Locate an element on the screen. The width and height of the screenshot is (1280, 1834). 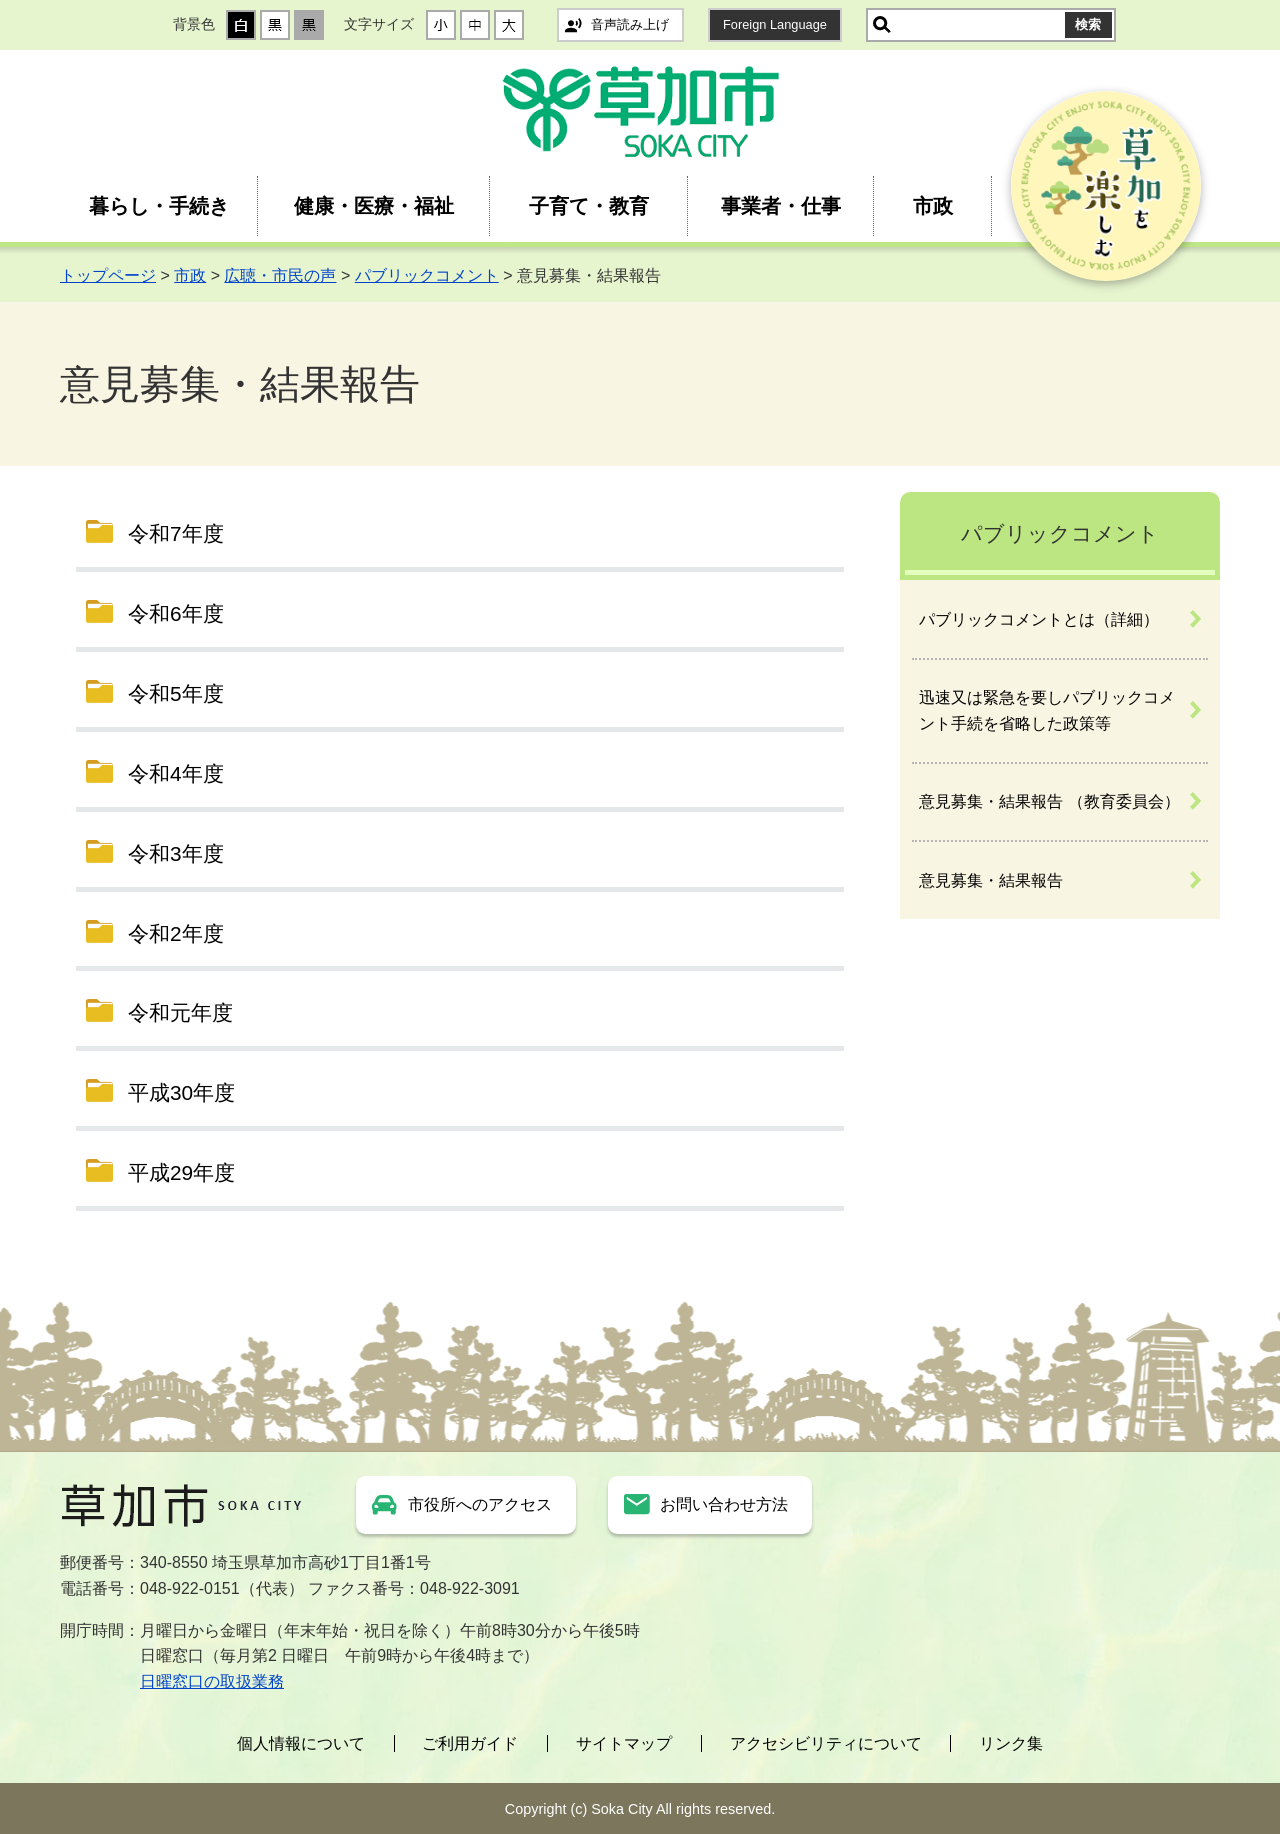
平成29年度 is located at coordinates (181, 1172).